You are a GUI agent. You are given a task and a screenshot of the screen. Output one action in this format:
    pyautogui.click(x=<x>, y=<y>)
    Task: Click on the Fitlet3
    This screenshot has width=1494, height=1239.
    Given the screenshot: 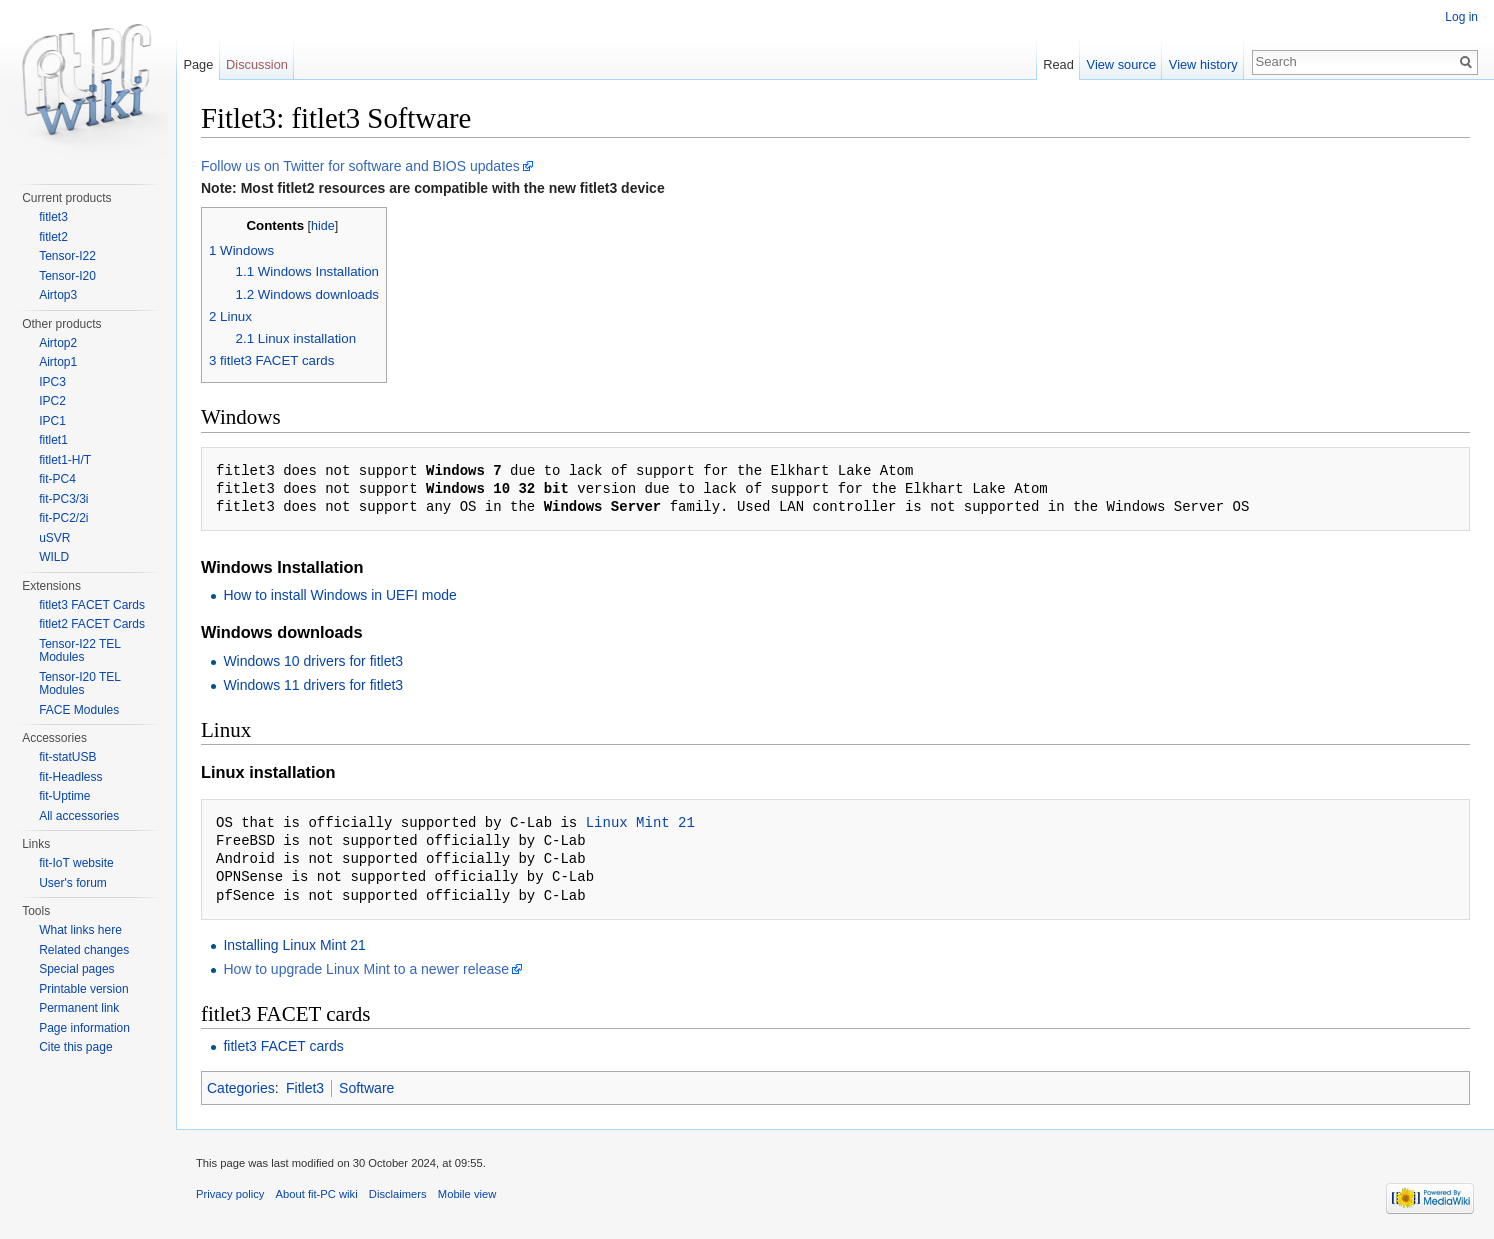 What is the action you would take?
    pyautogui.click(x=305, y=1088)
    